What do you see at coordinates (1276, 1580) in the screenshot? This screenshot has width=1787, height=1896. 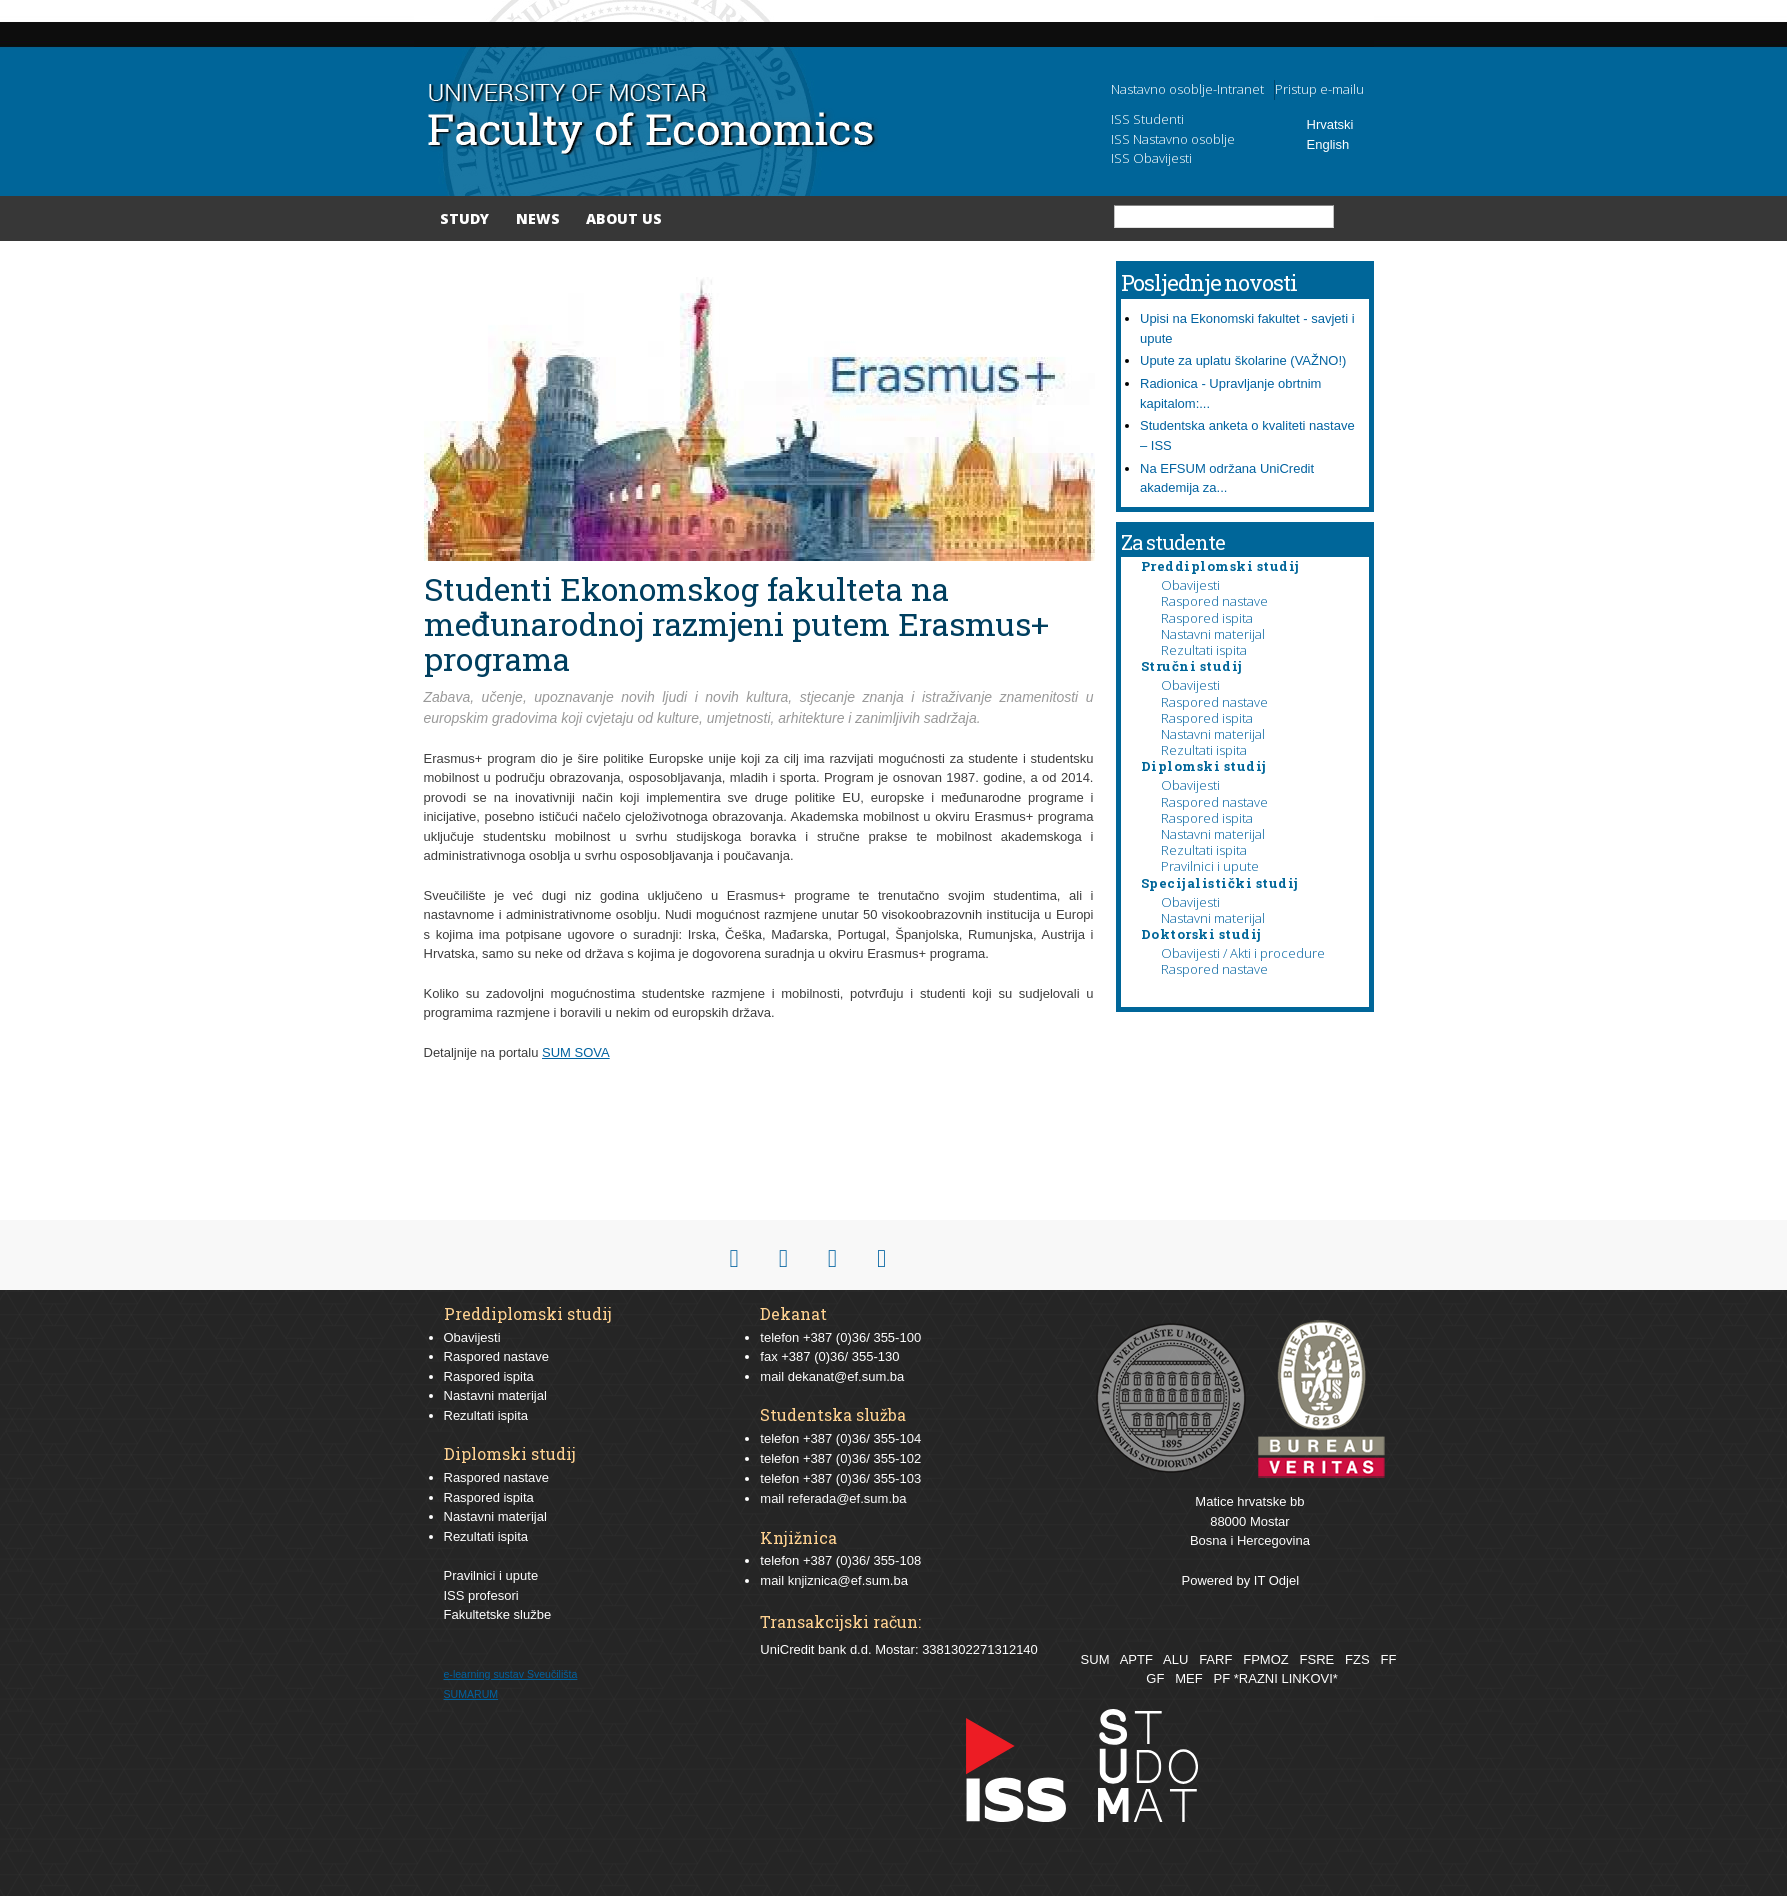 I see `IT Odjel` at bounding box center [1276, 1580].